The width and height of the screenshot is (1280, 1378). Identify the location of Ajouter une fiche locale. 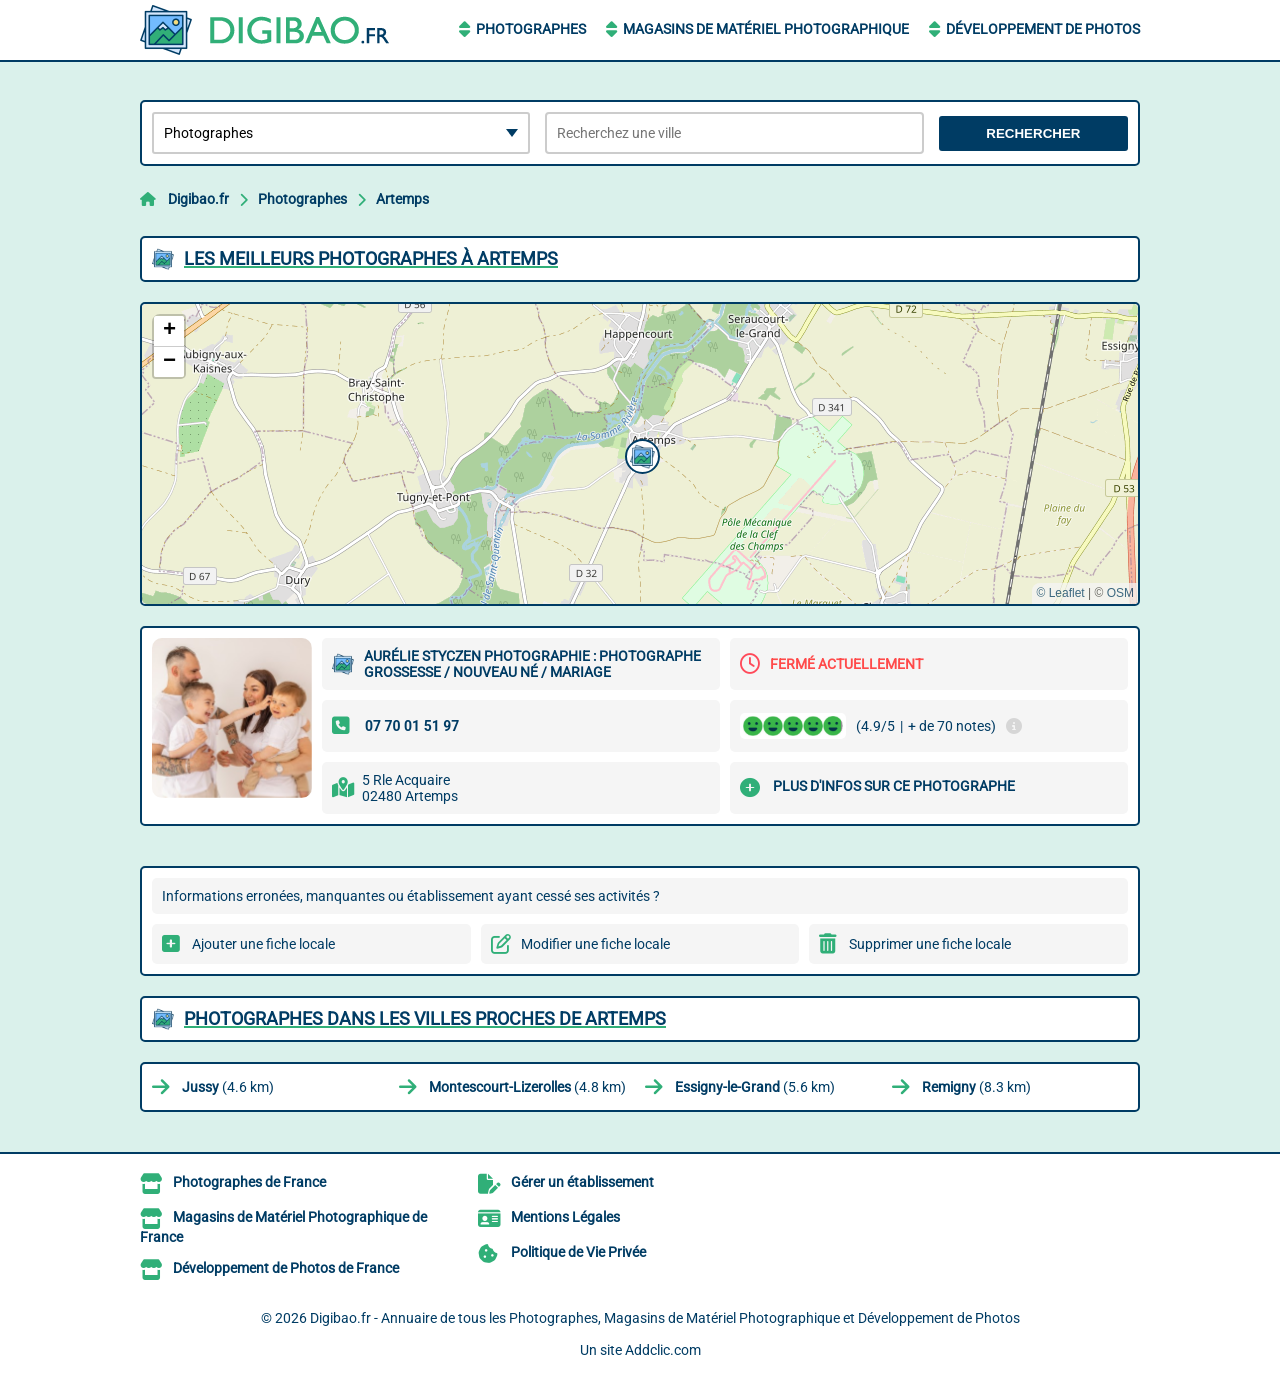
(263, 944).